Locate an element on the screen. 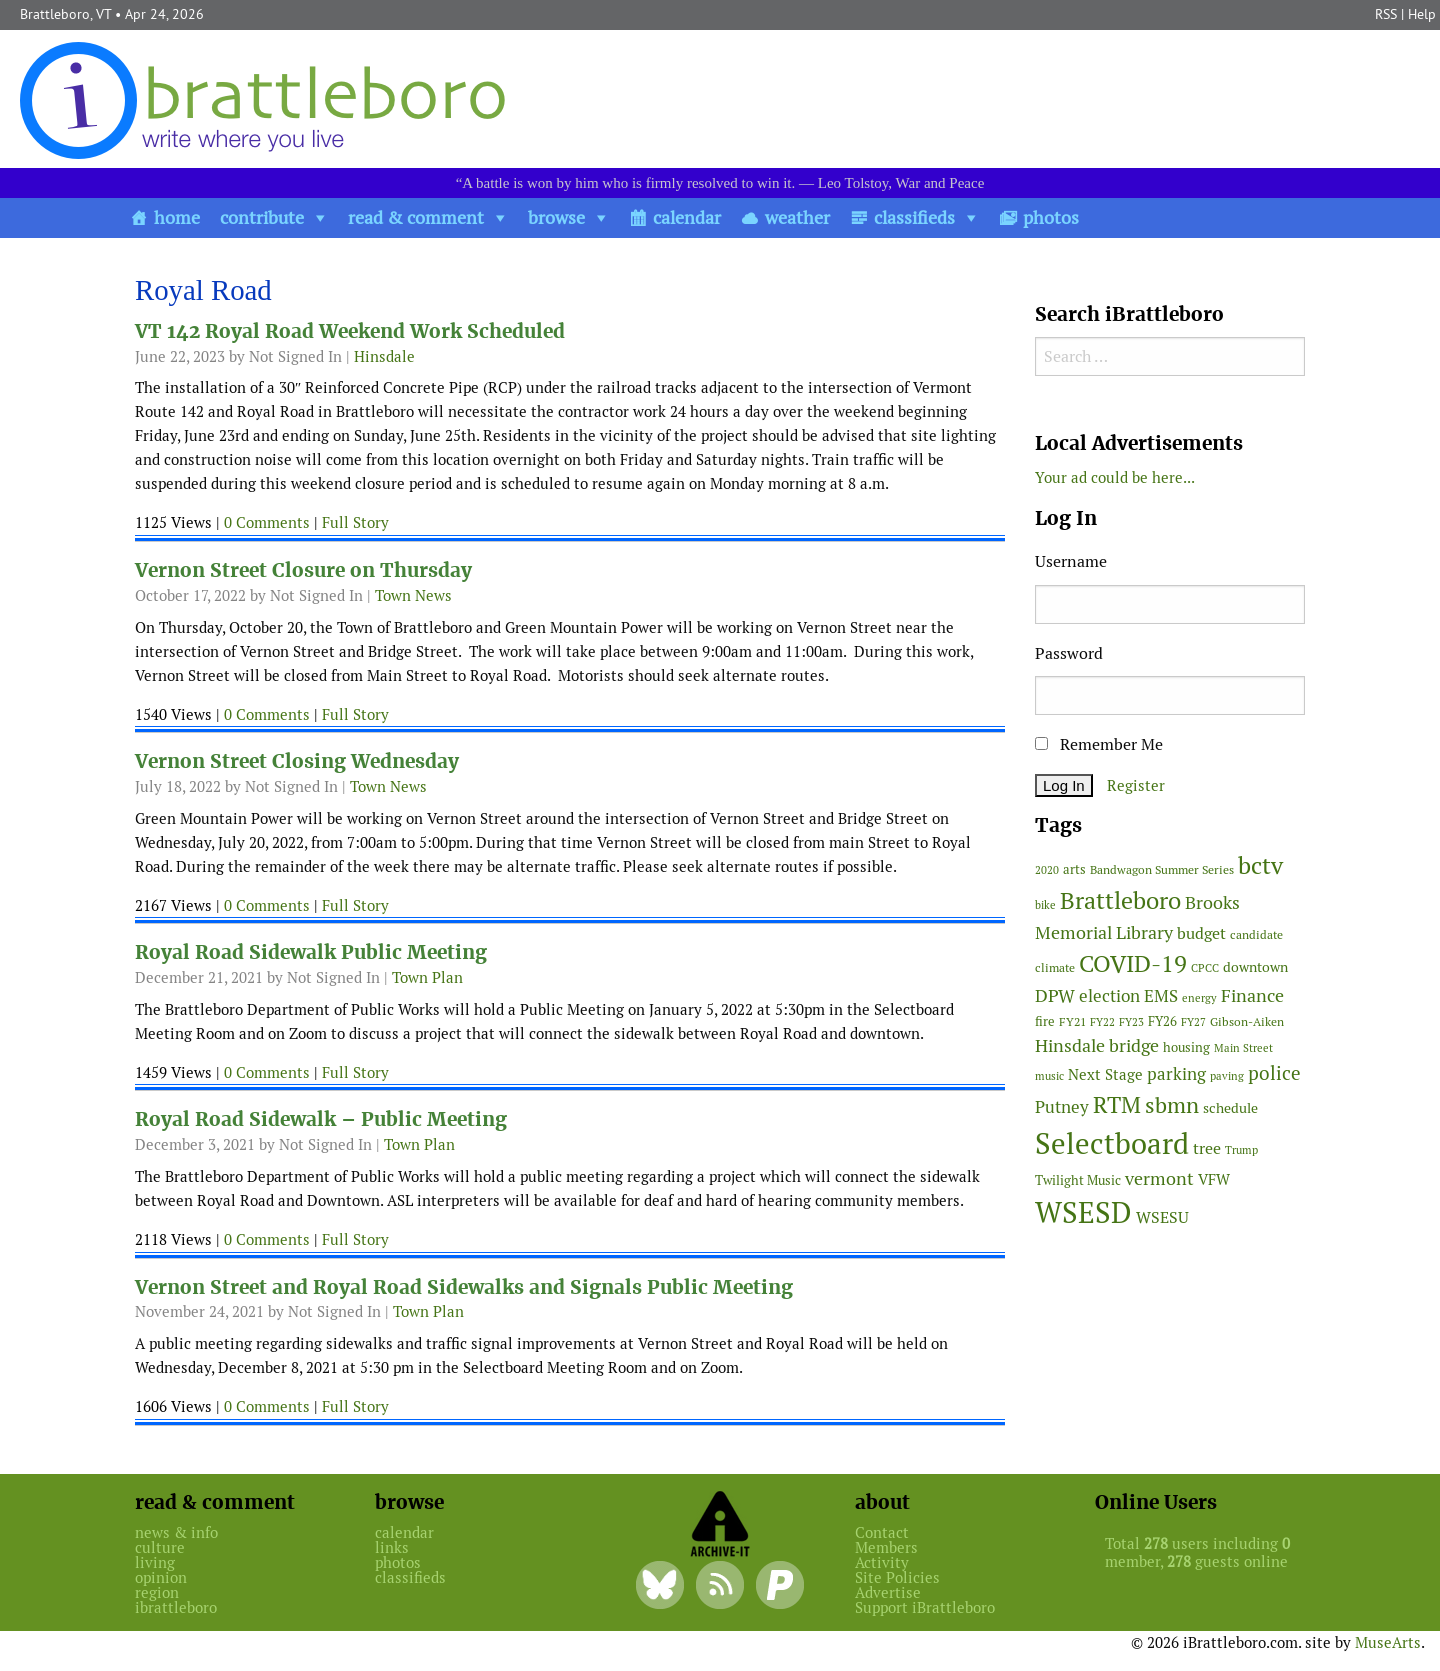 This screenshot has width=1440, height=1671. DPW [DPW (105 items)] is located at coordinates (1055, 995).